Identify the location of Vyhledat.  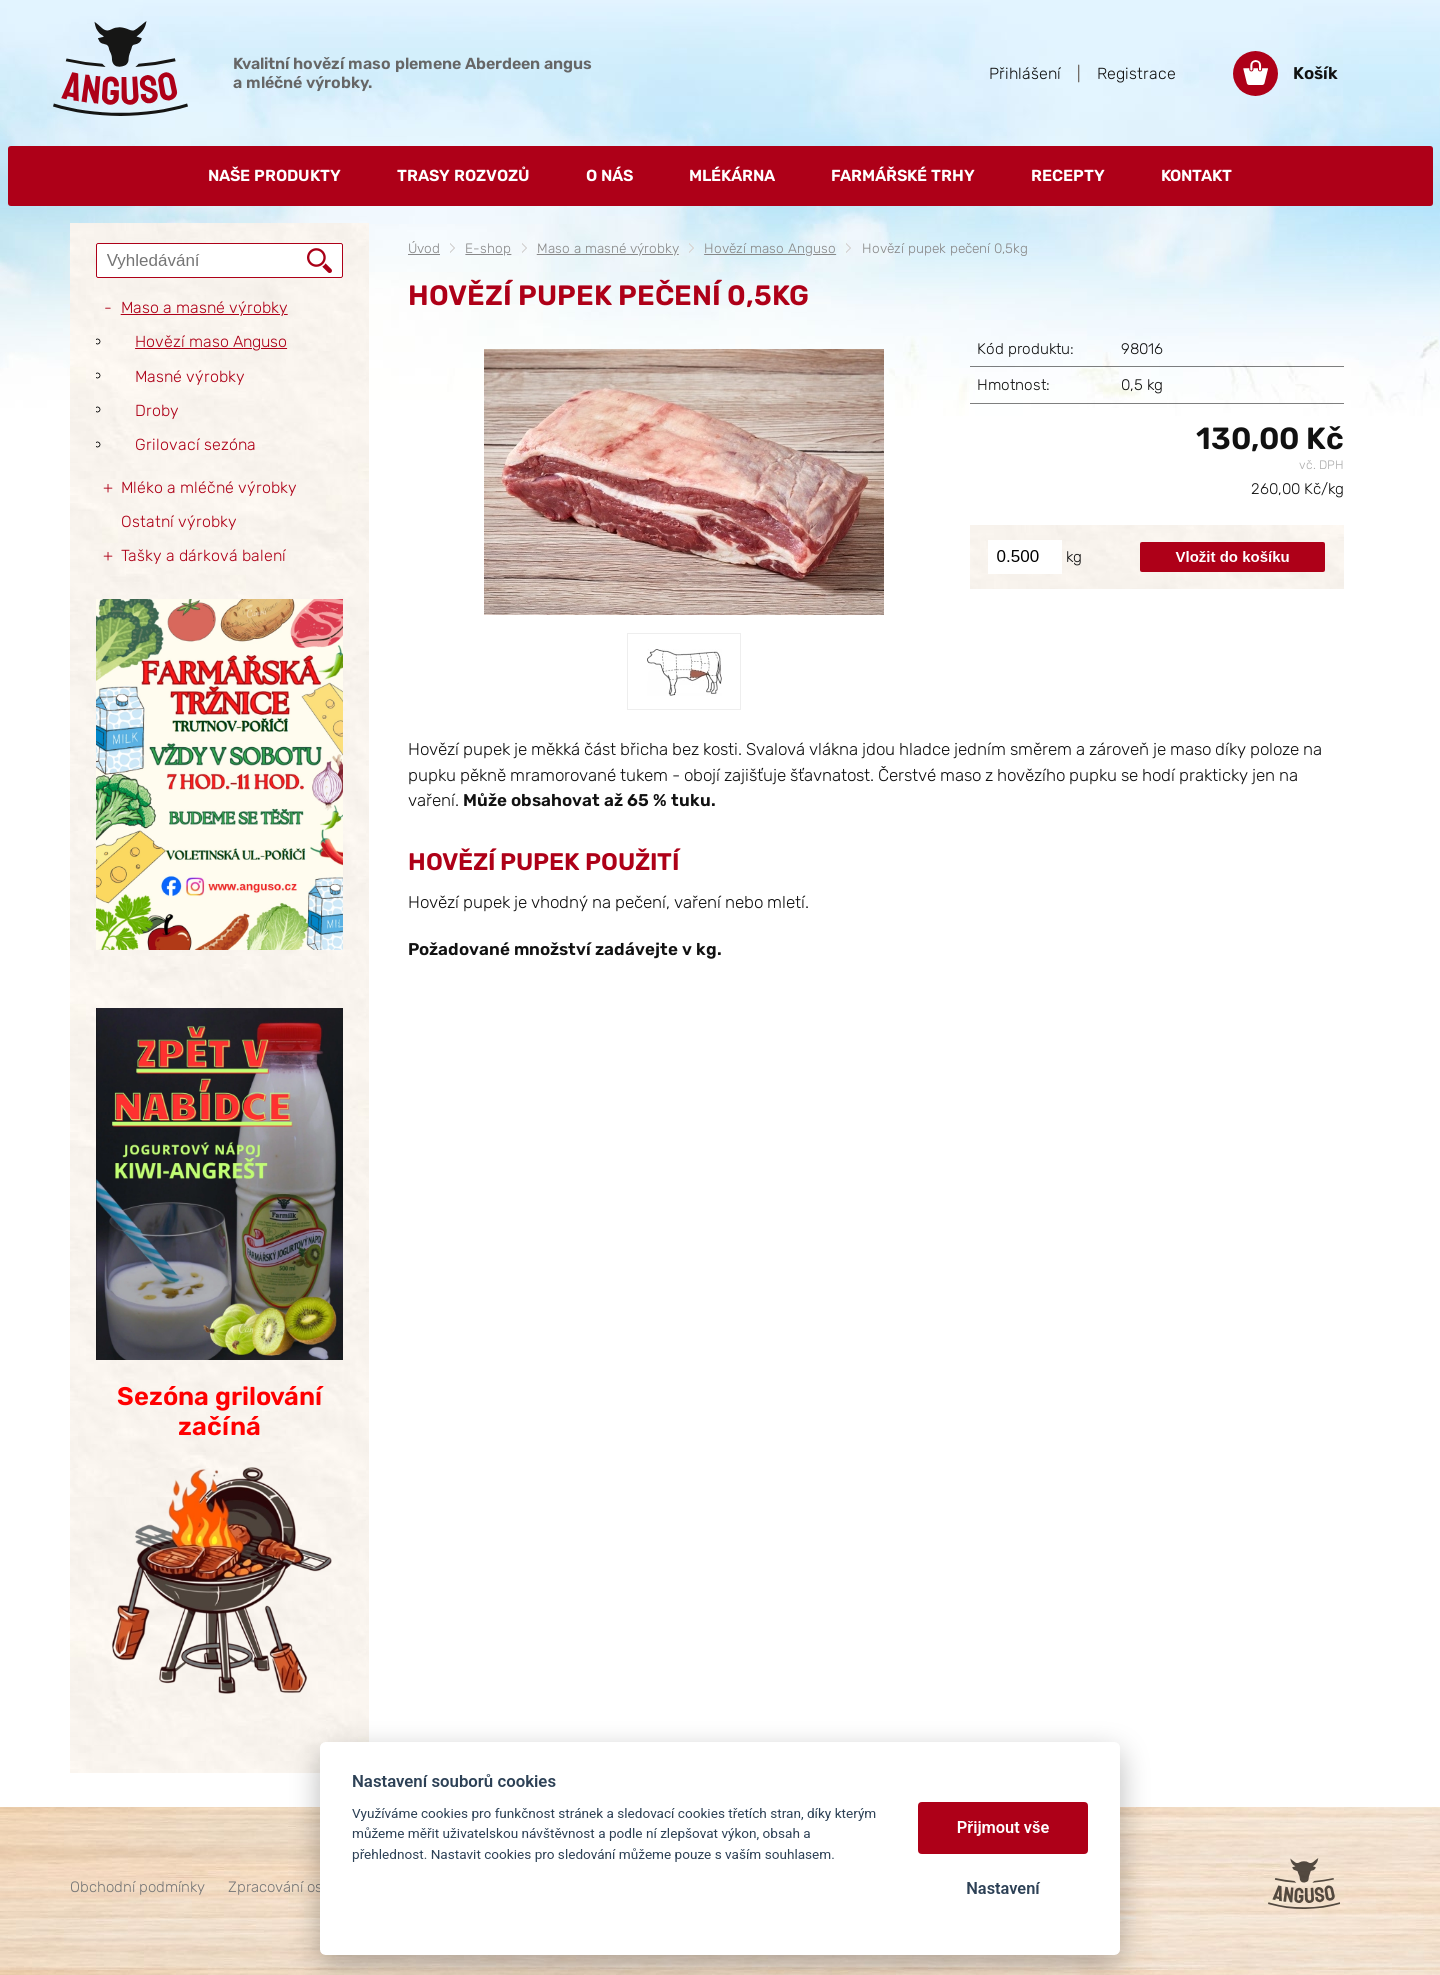
(319, 260).